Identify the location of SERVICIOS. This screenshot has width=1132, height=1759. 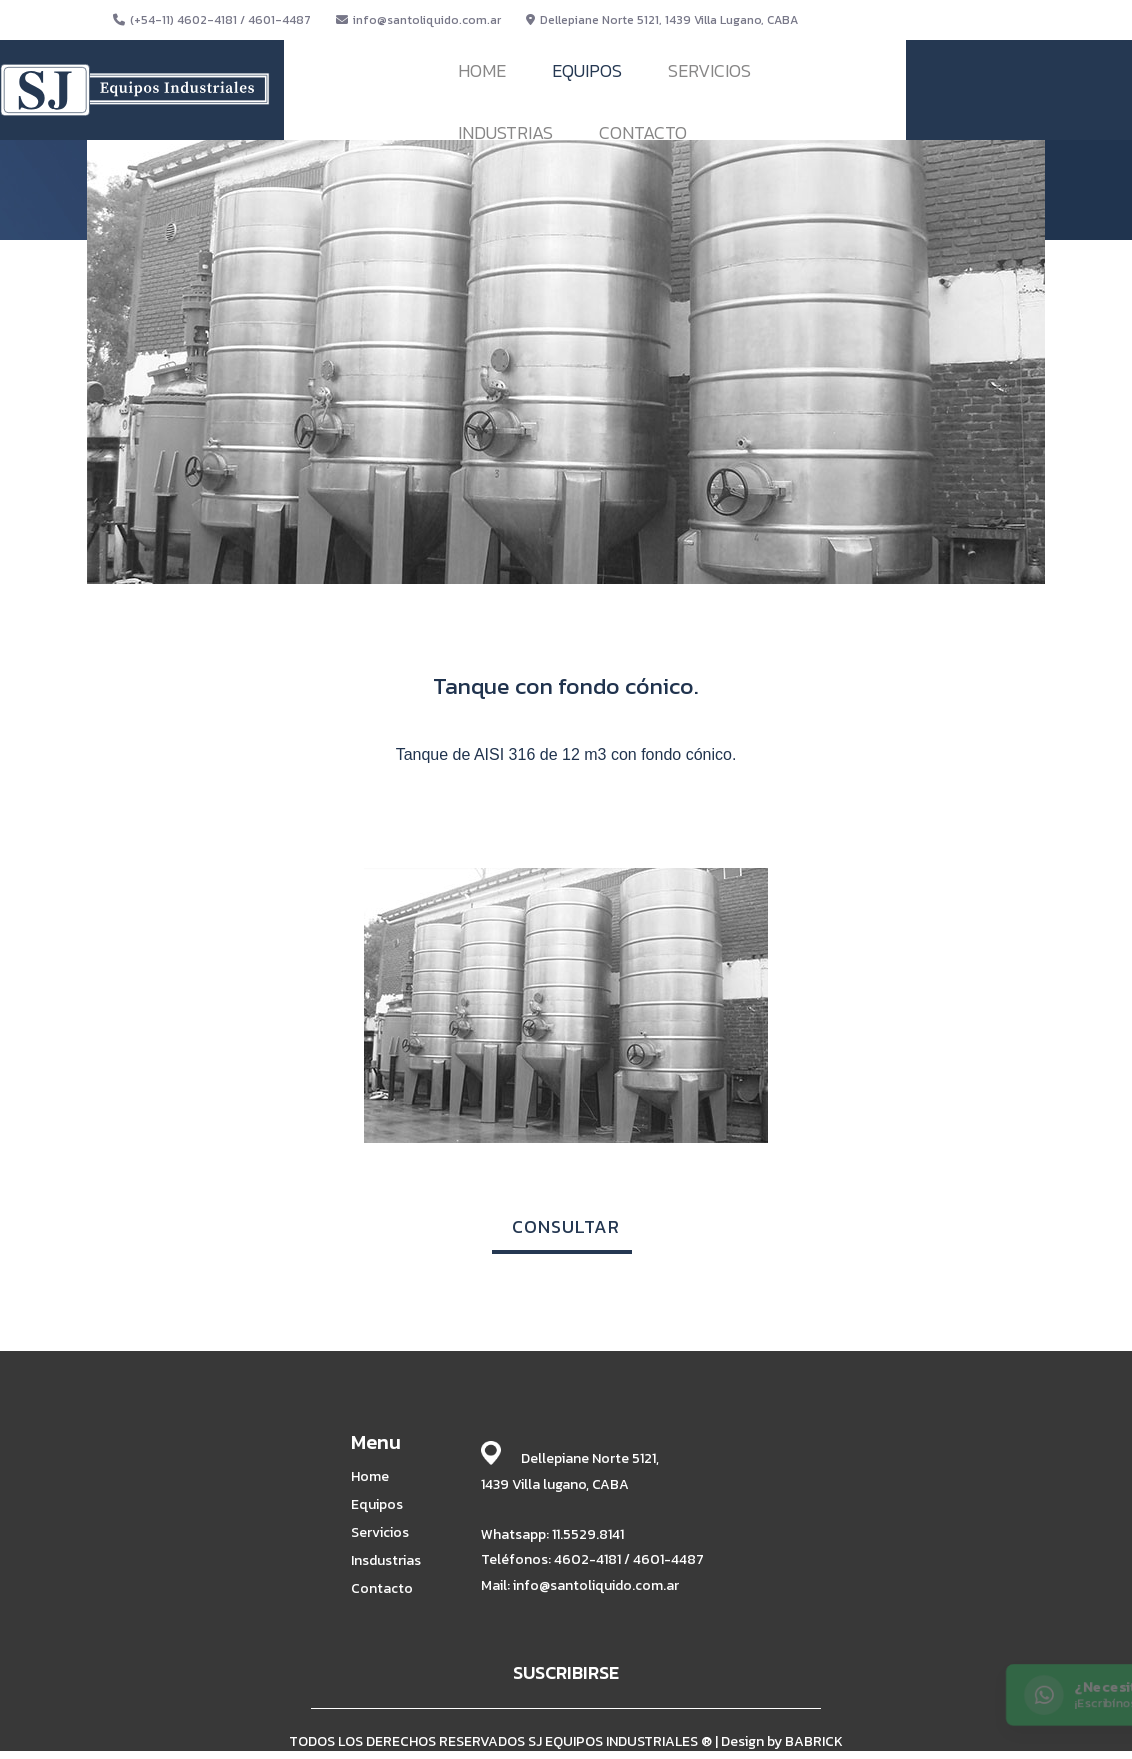
(709, 70).